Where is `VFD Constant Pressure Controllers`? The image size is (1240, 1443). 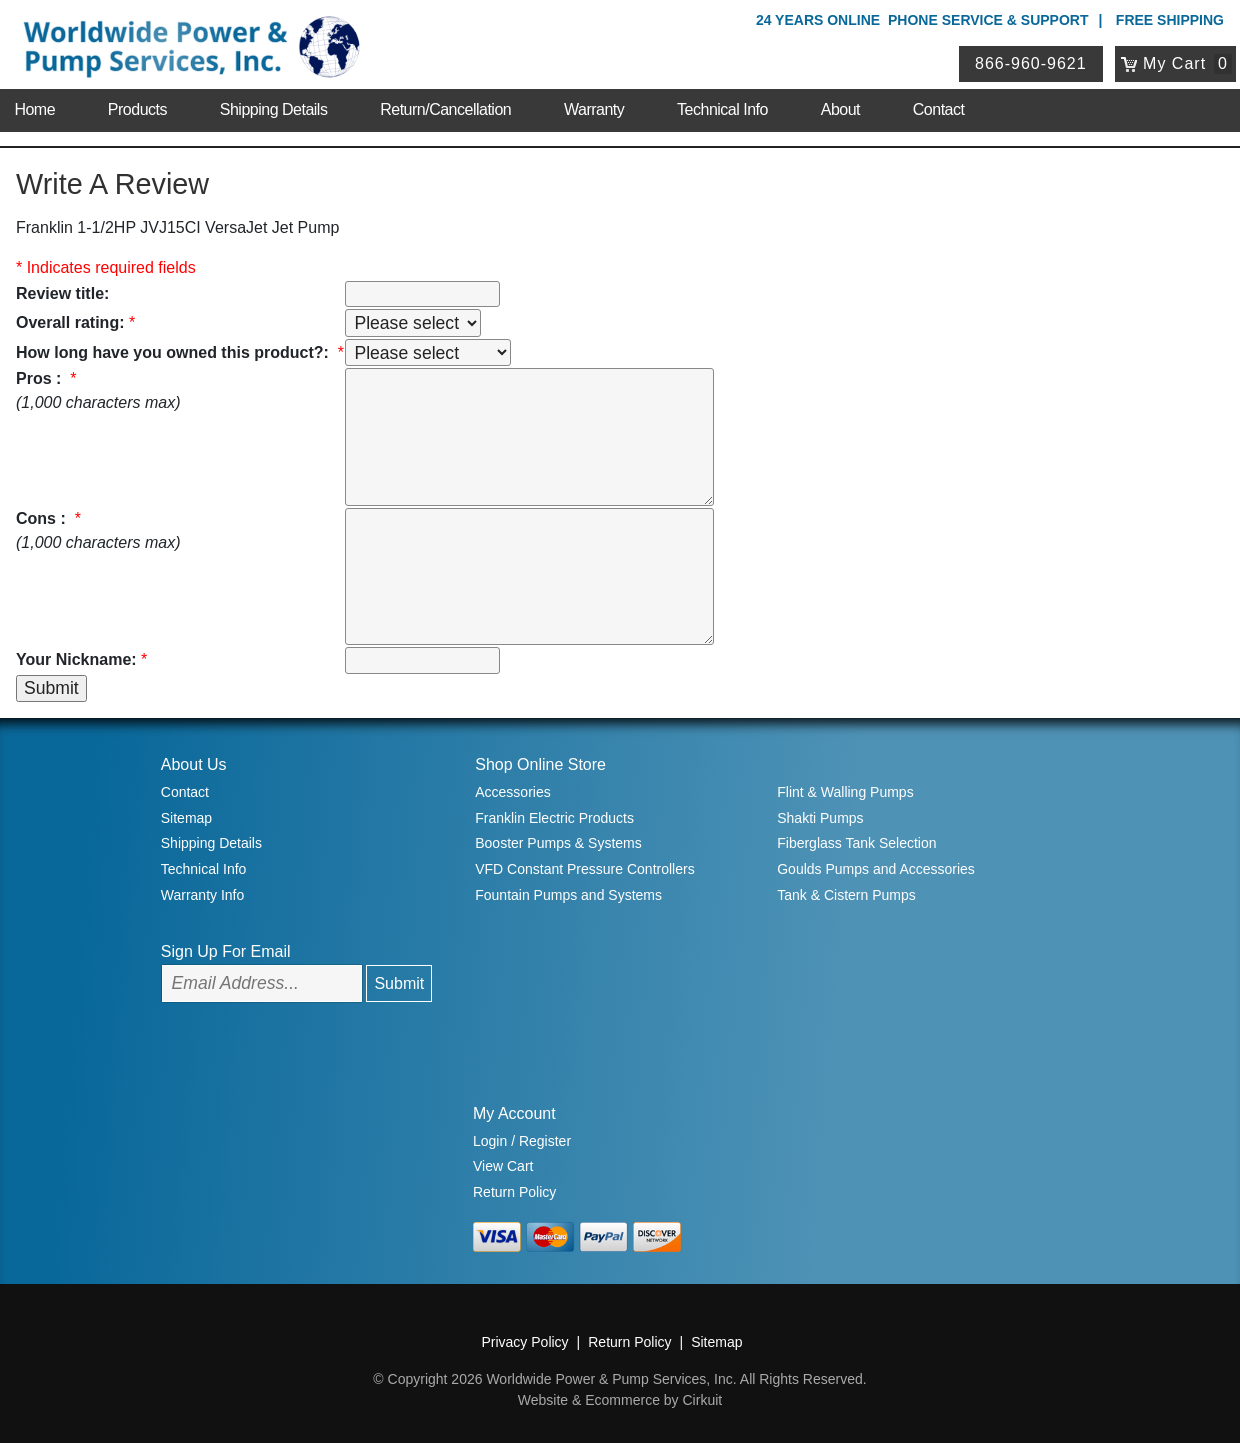
VFD Constant Pressure Controllers is located at coordinates (584, 869).